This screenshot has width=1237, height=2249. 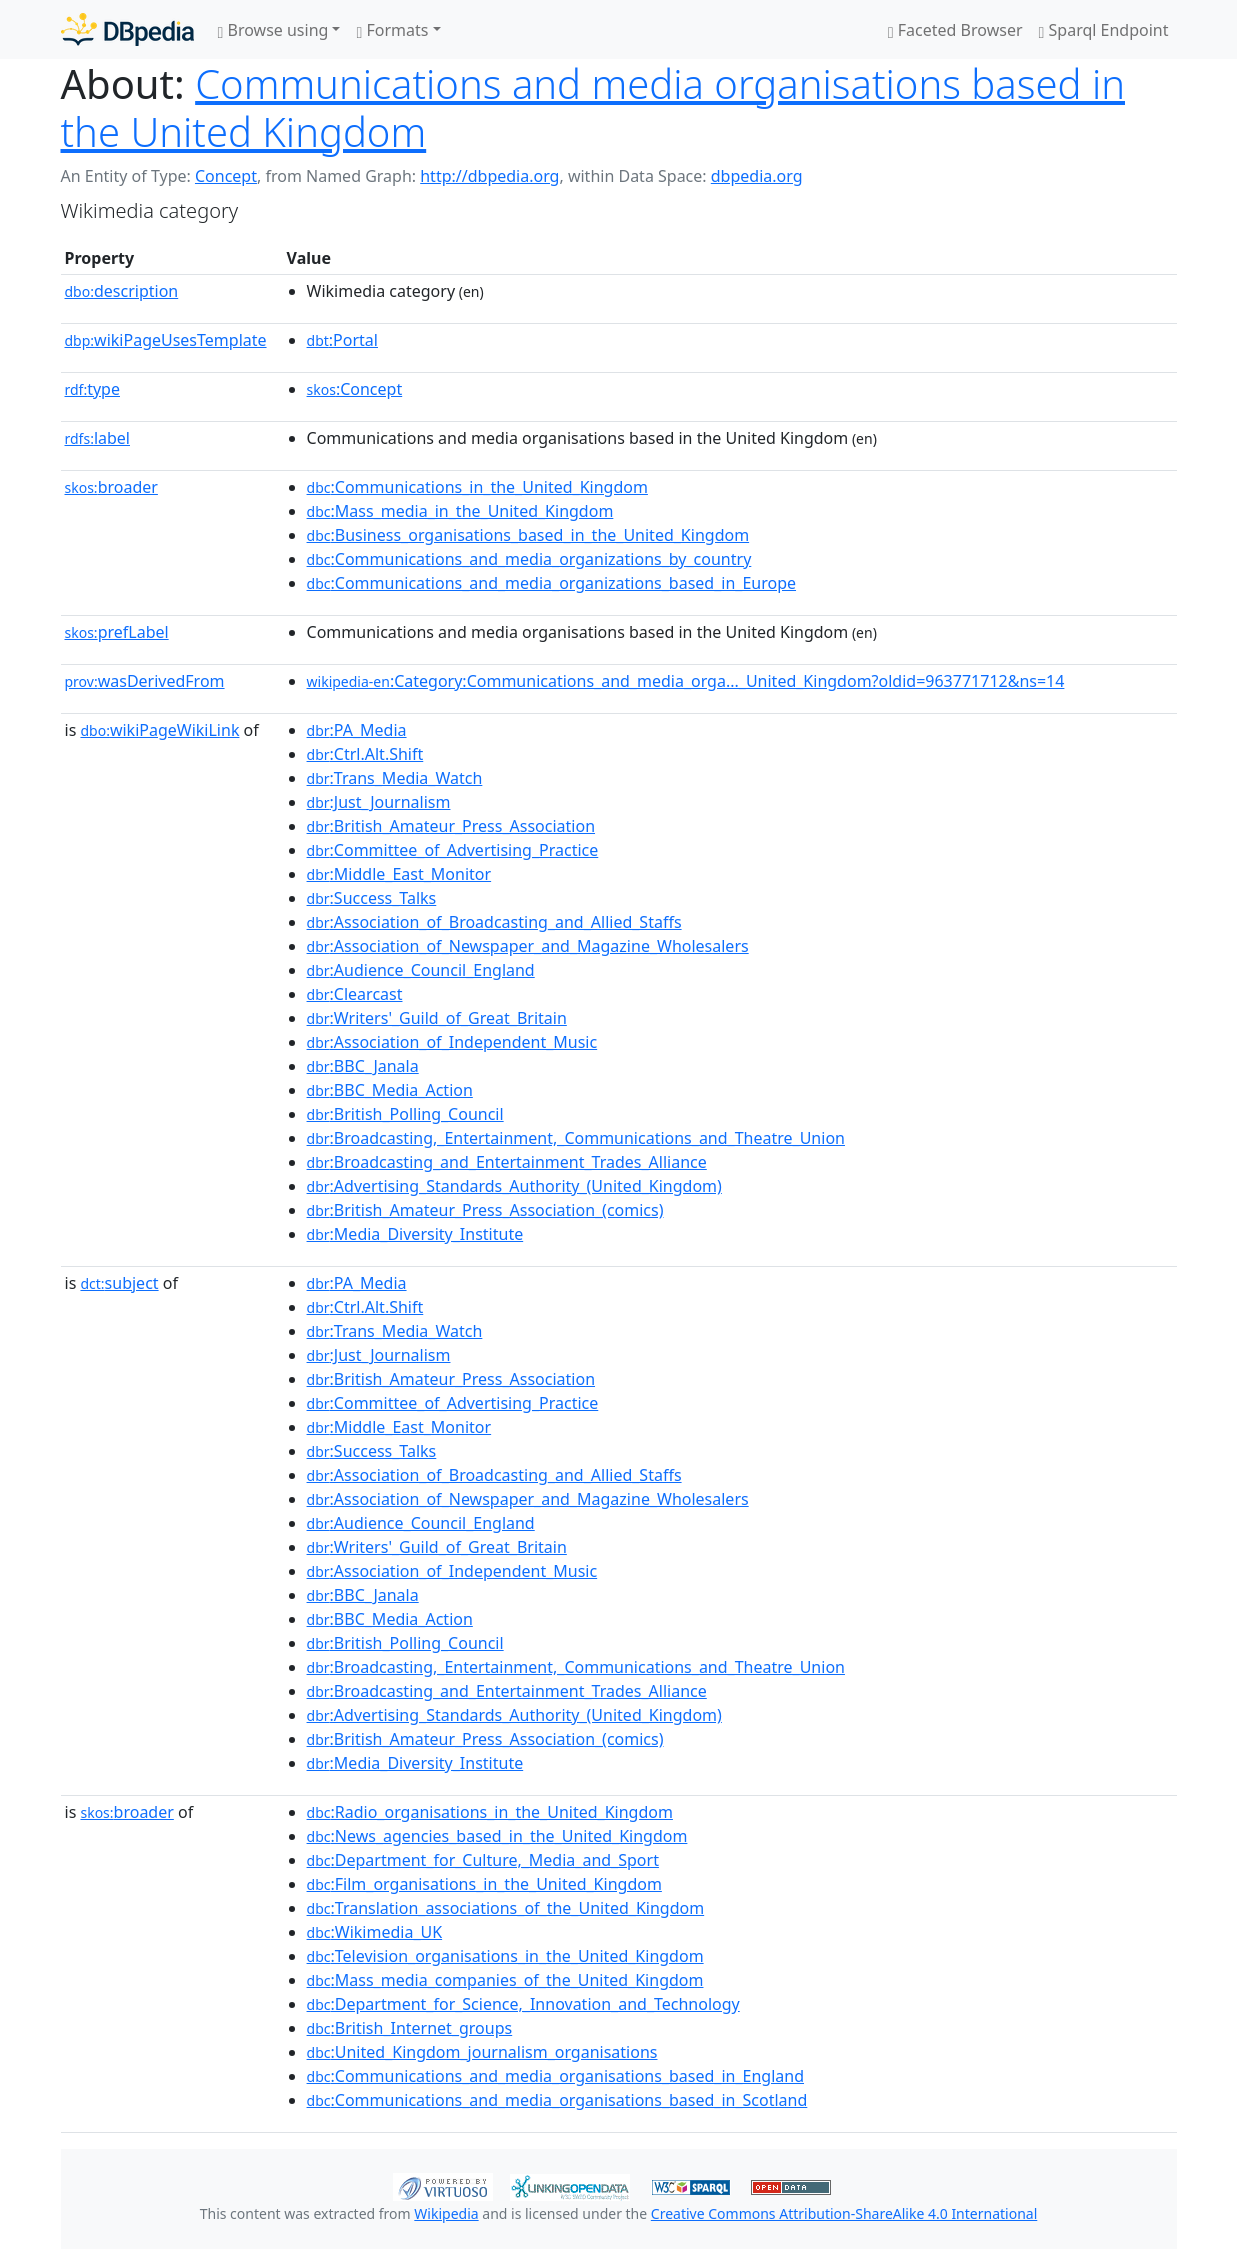 What do you see at coordinates (453, 850) in the screenshot?
I see `:Committee_of_Advertising_Practice` at bounding box center [453, 850].